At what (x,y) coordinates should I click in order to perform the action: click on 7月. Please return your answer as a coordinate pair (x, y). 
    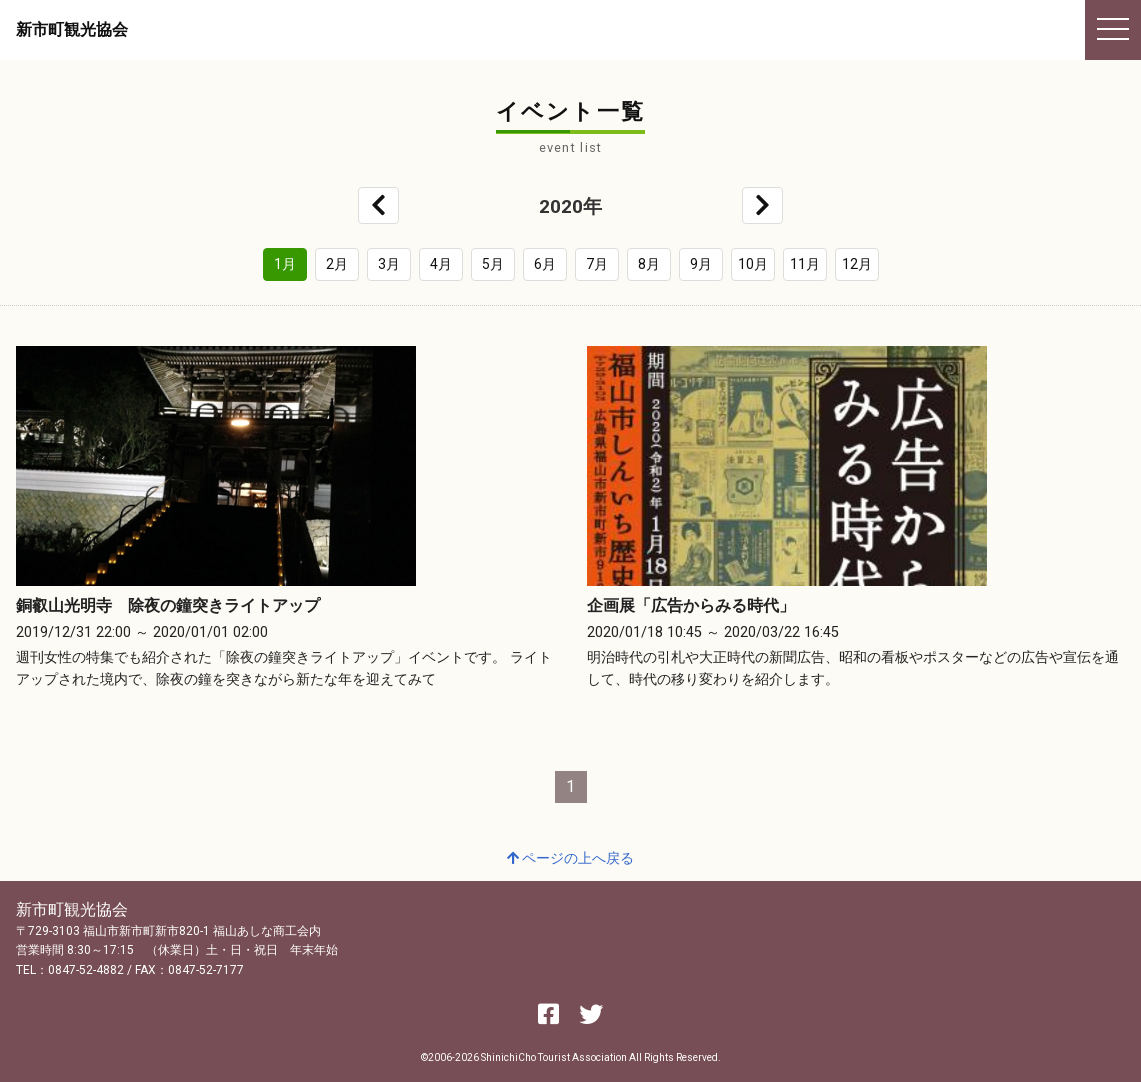
    Looking at the image, I should click on (597, 264).